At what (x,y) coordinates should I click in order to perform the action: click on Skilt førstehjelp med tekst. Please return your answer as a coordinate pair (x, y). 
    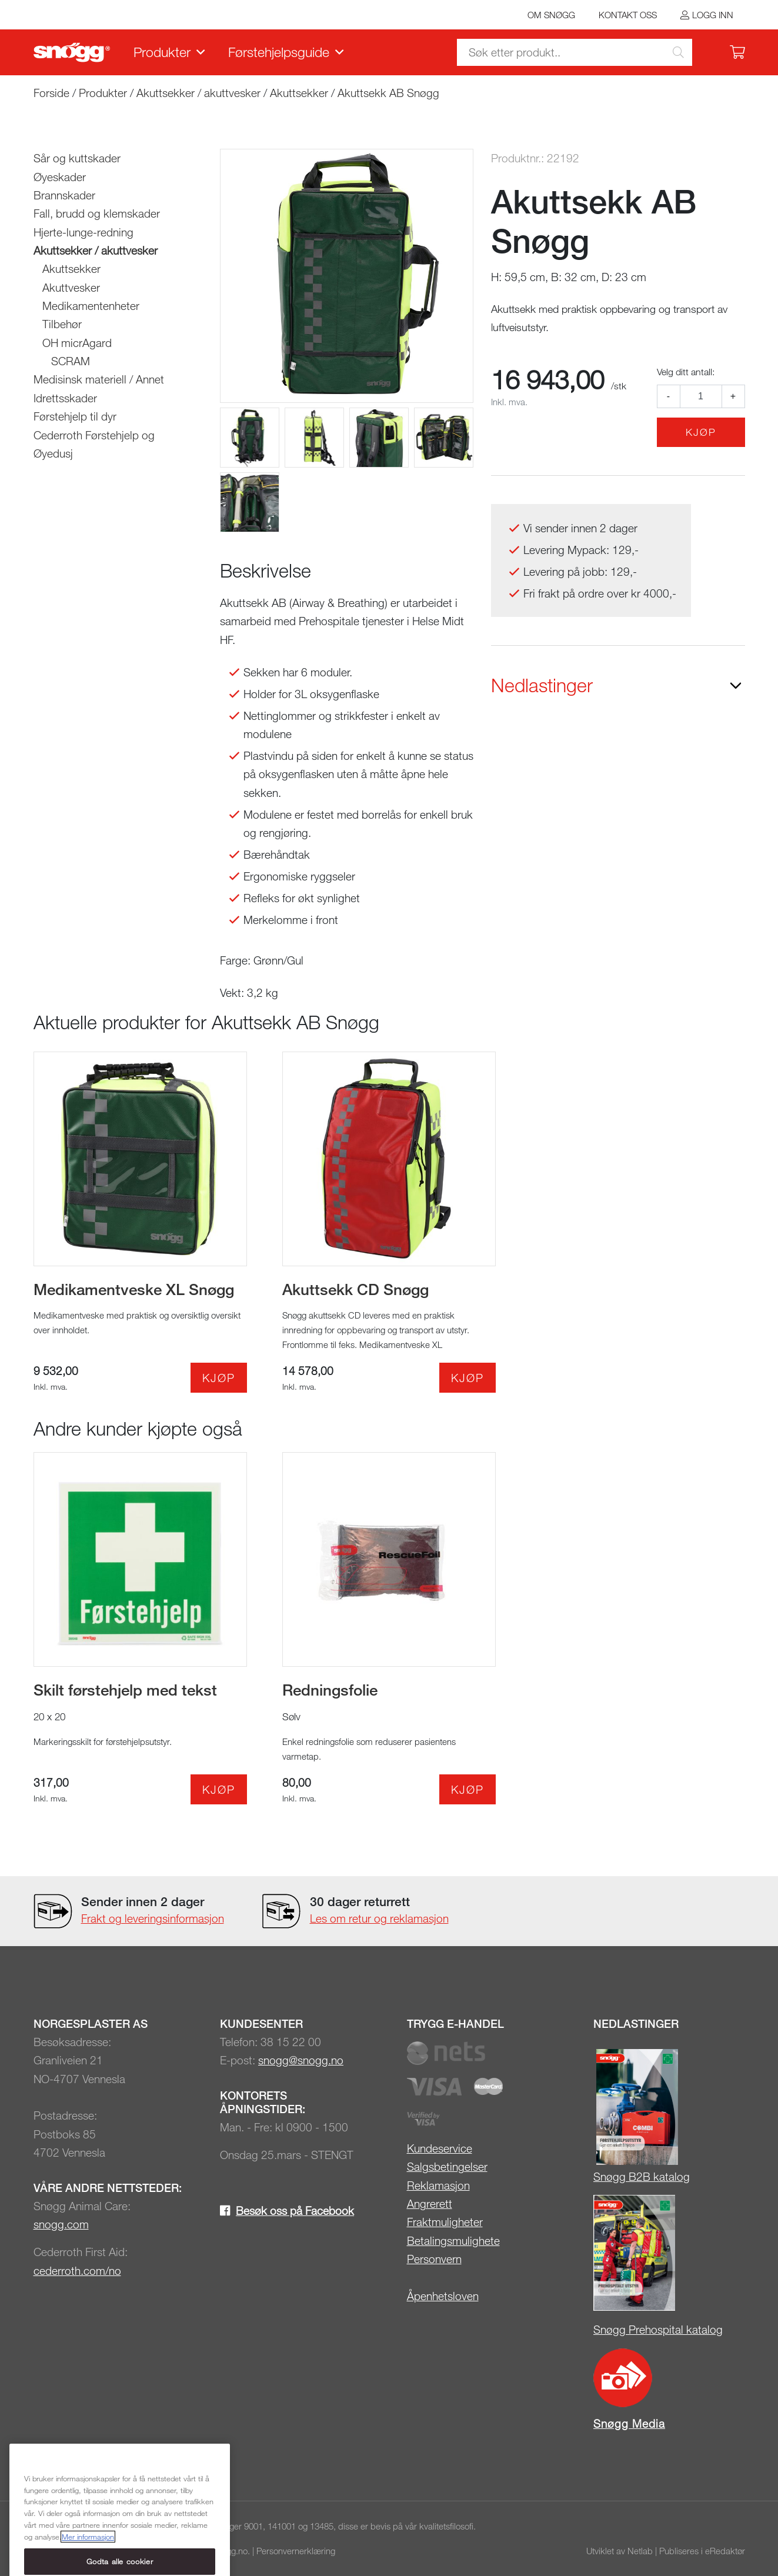
    Looking at the image, I should click on (125, 1689).